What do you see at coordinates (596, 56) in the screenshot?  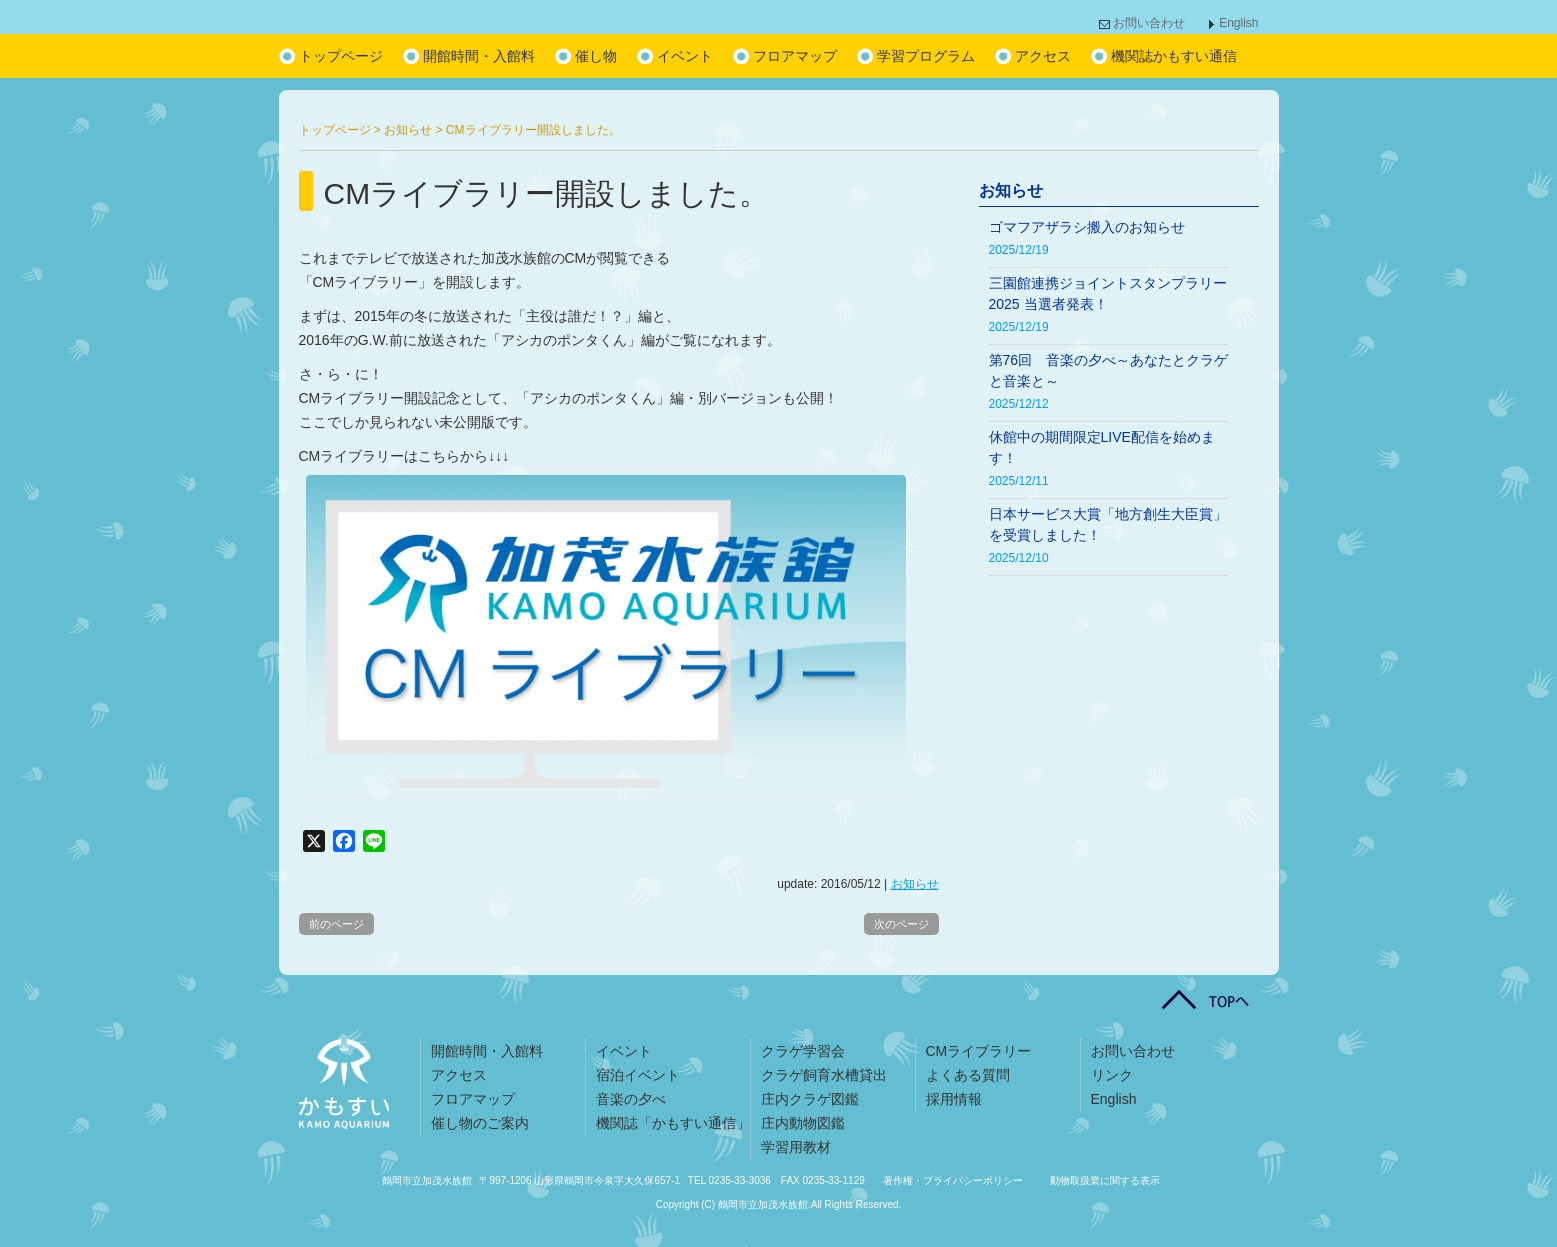 I see `催し物` at bounding box center [596, 56].